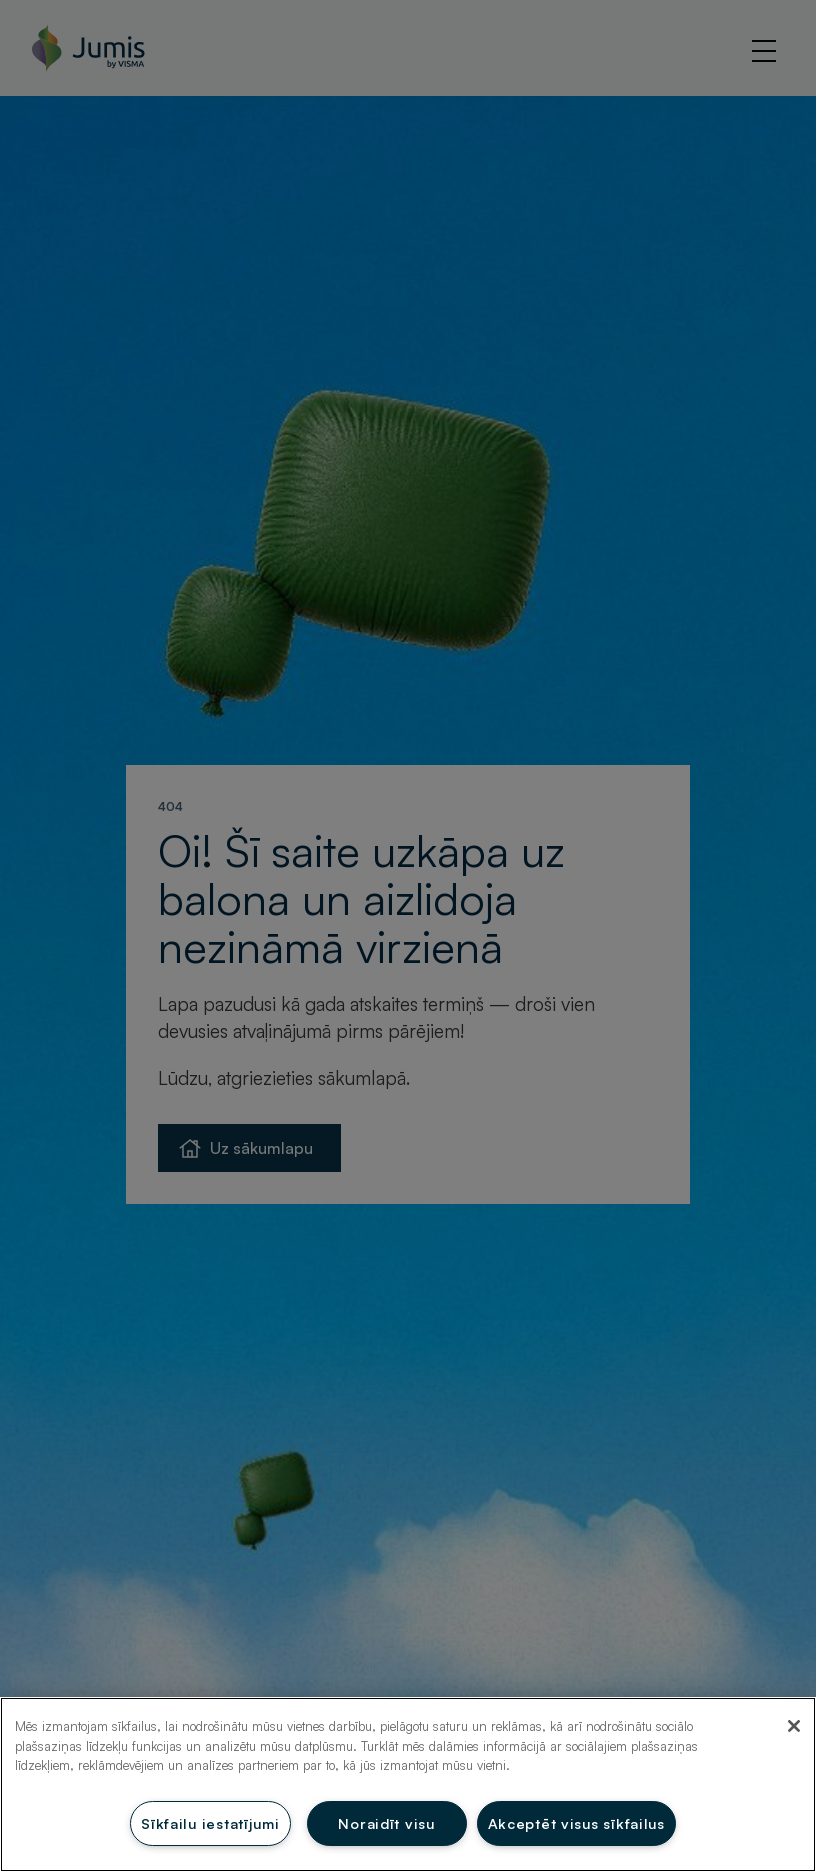  What do you see at coordinates (408, 1784) in the screenshot?
I see `[region]` at bounding box center [408, 1784].